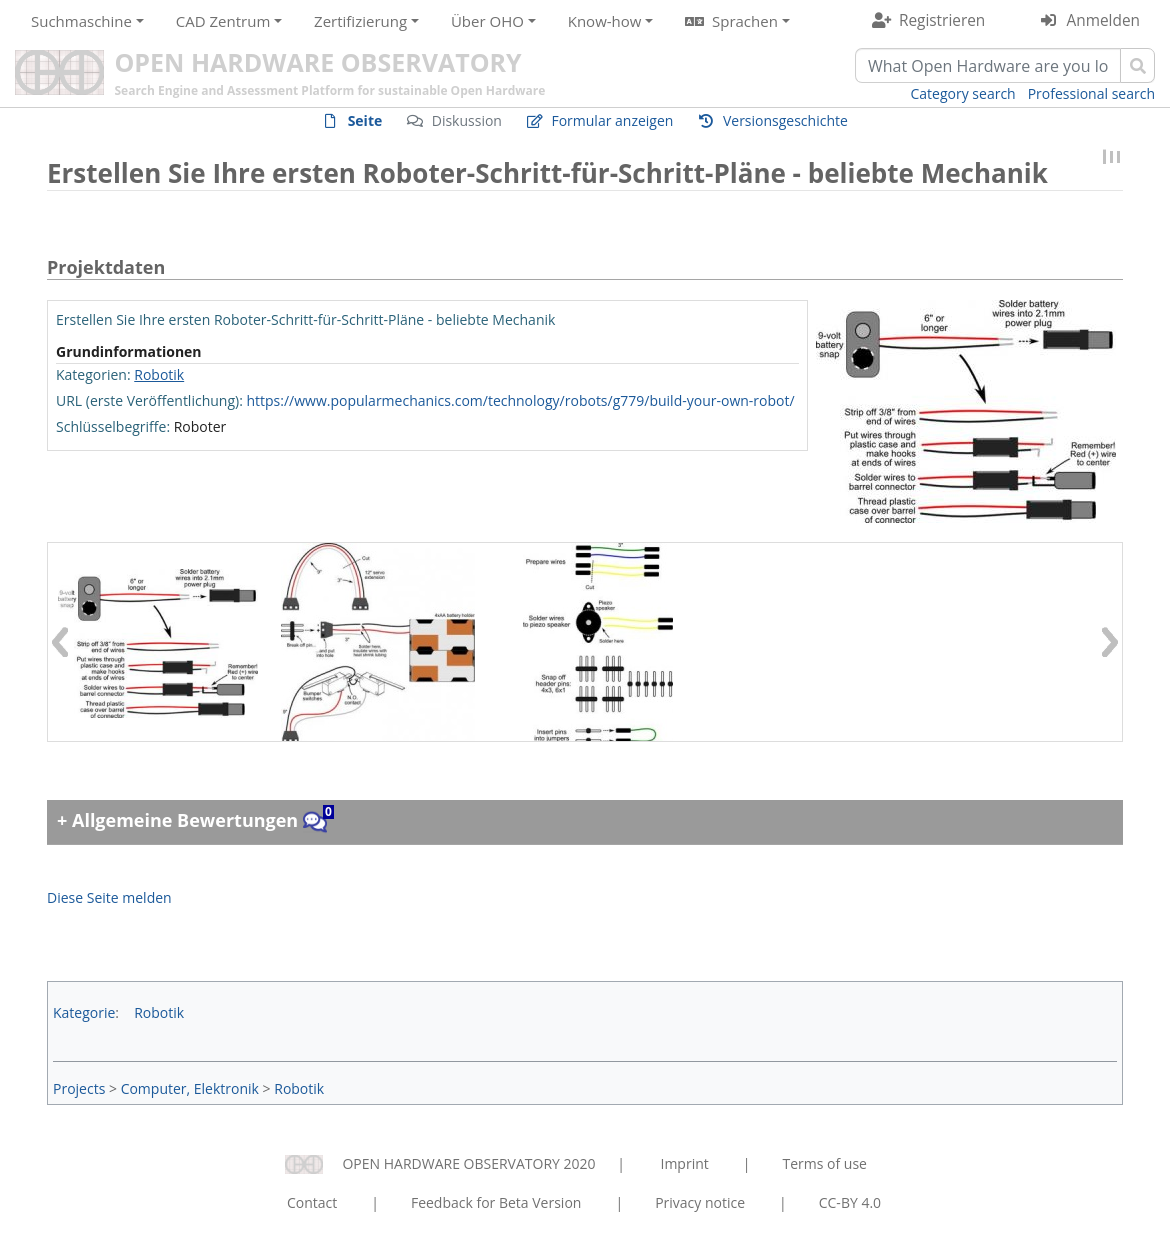  Describe the element at coordinates (1103, 20) in the screenshot. I see `Anmelden` at that location.